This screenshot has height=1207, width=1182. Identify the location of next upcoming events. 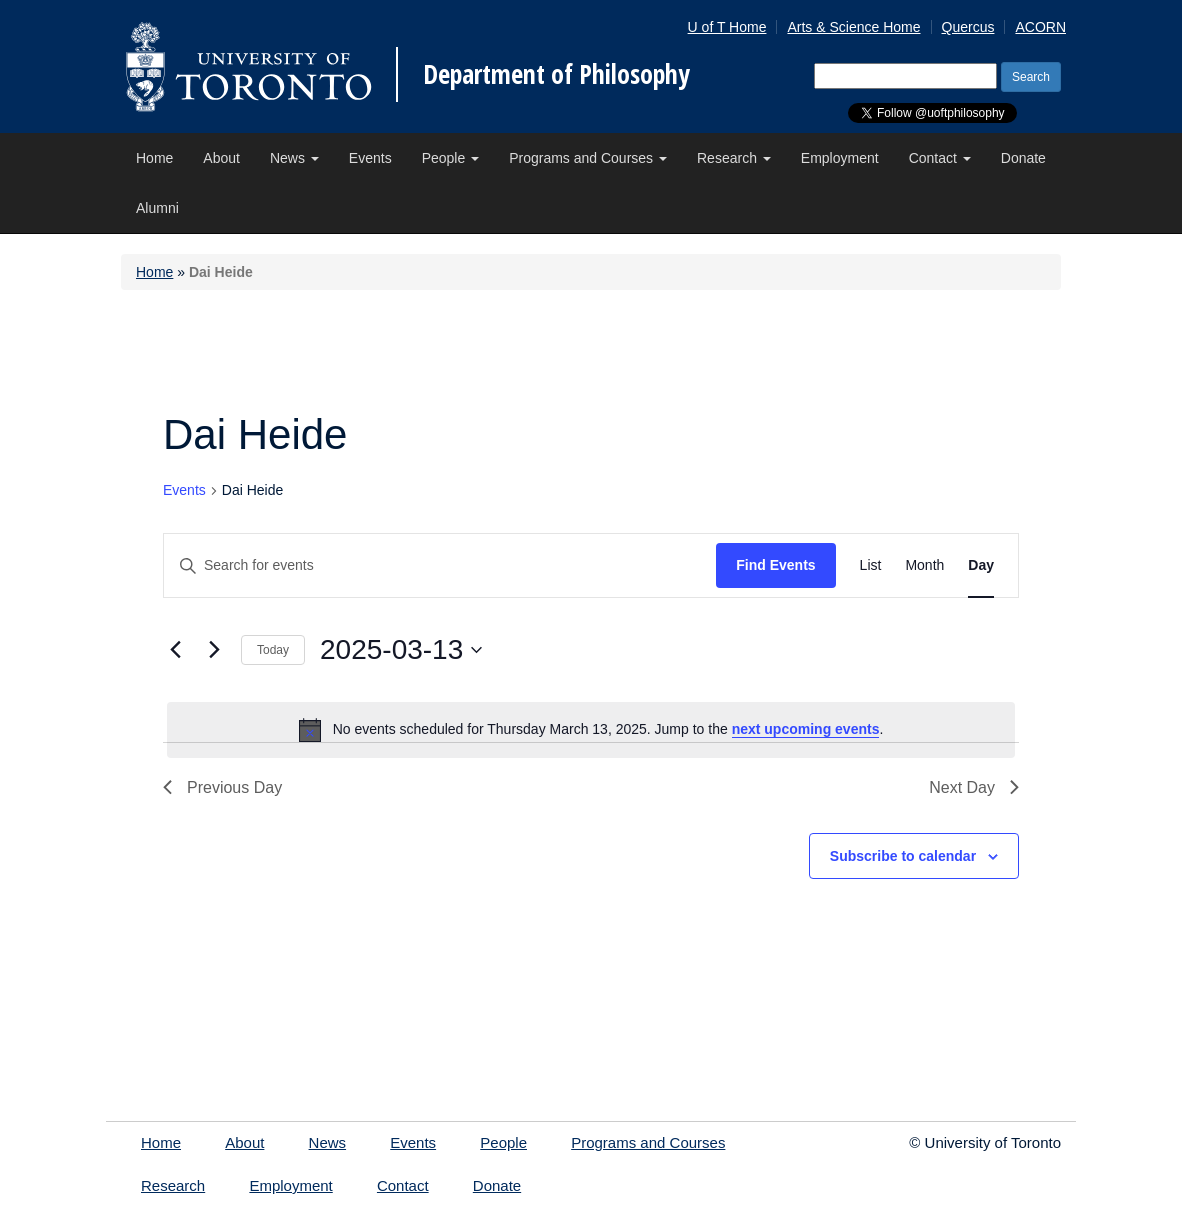
(806, 729).